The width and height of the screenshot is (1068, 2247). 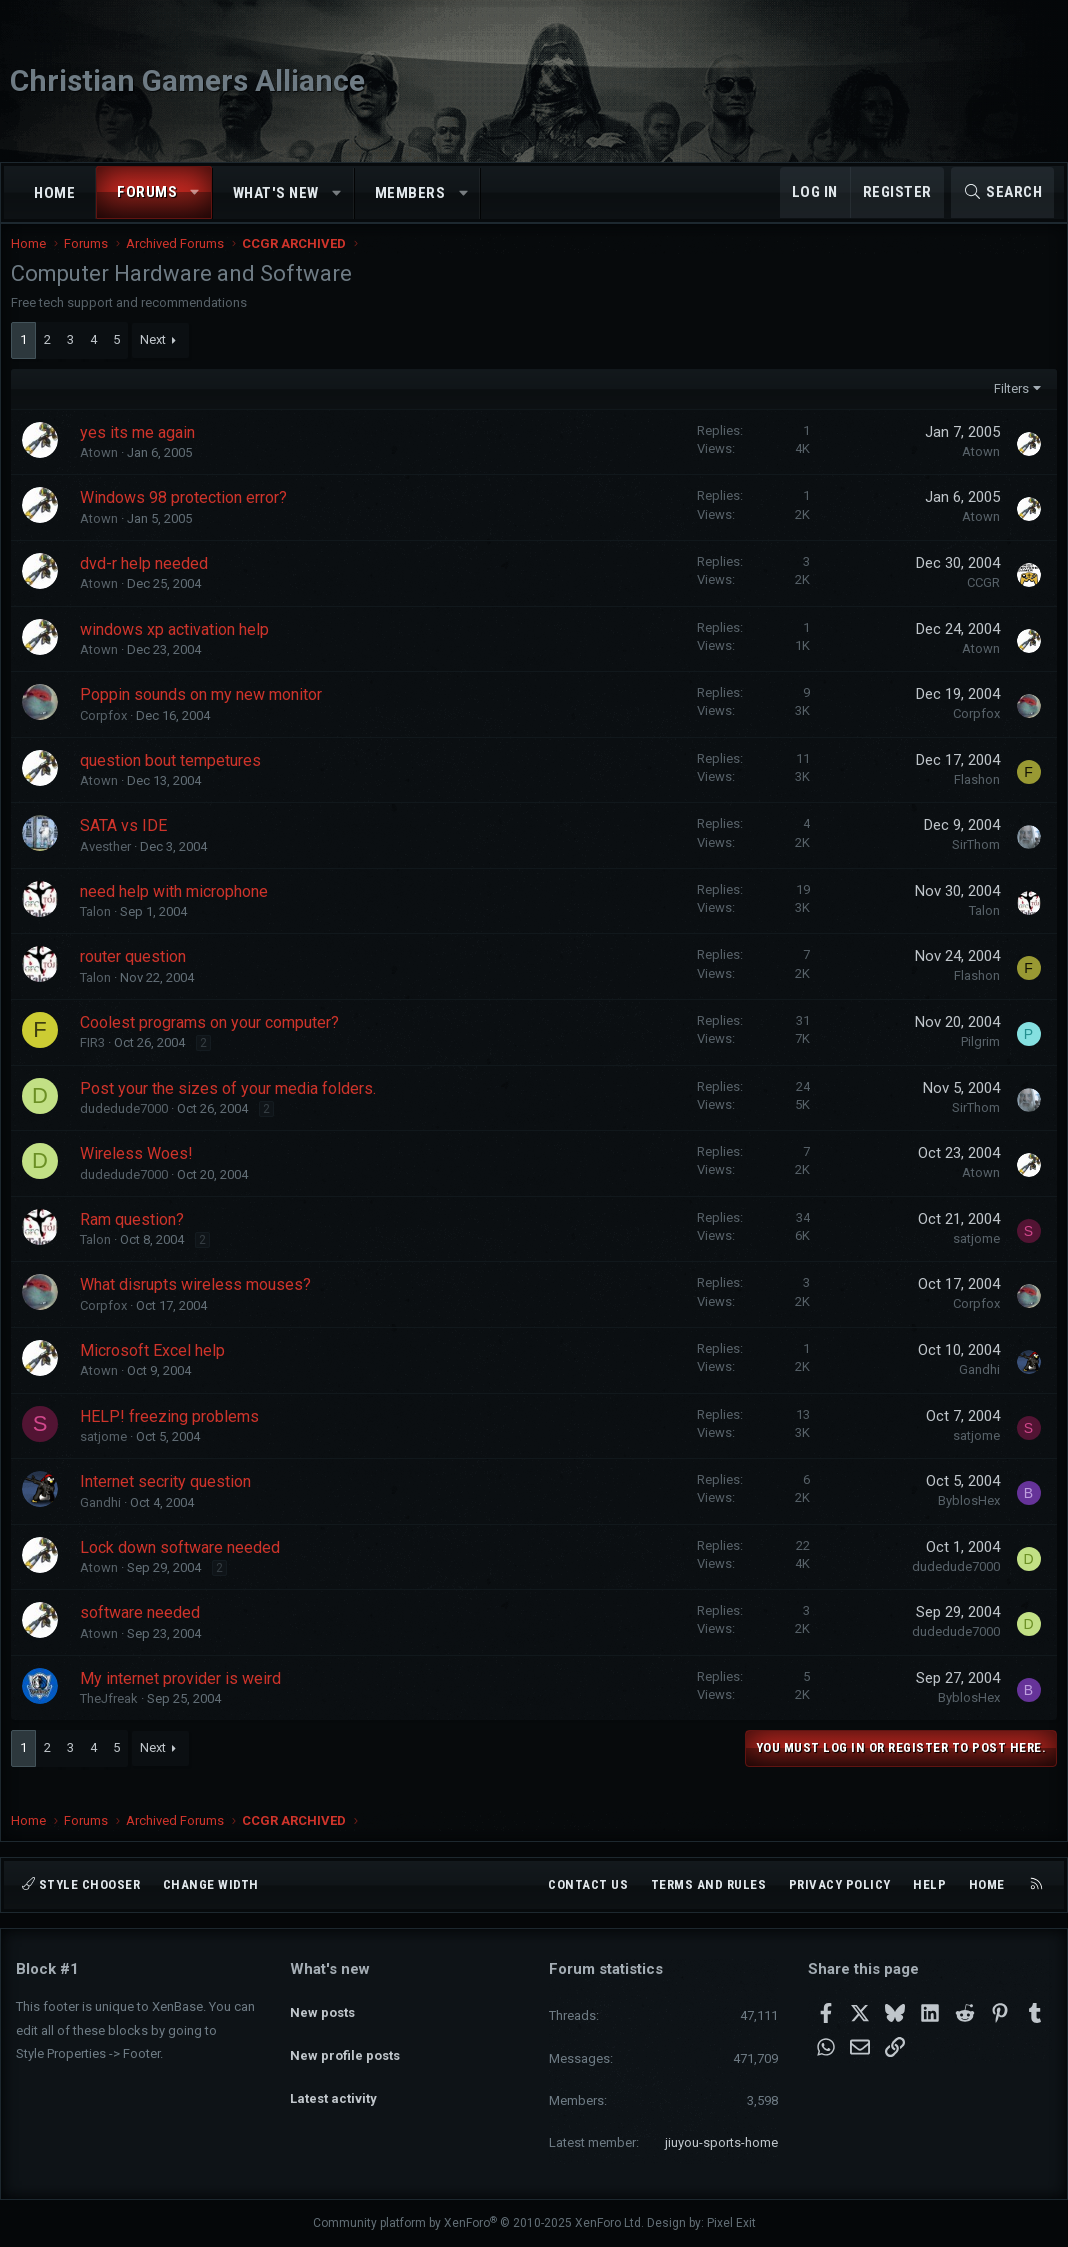 What do you see at coordinates (721, 2142) in the screenshot?
I see `jiuyou-sports-home` at bounding box center [721, 2142].